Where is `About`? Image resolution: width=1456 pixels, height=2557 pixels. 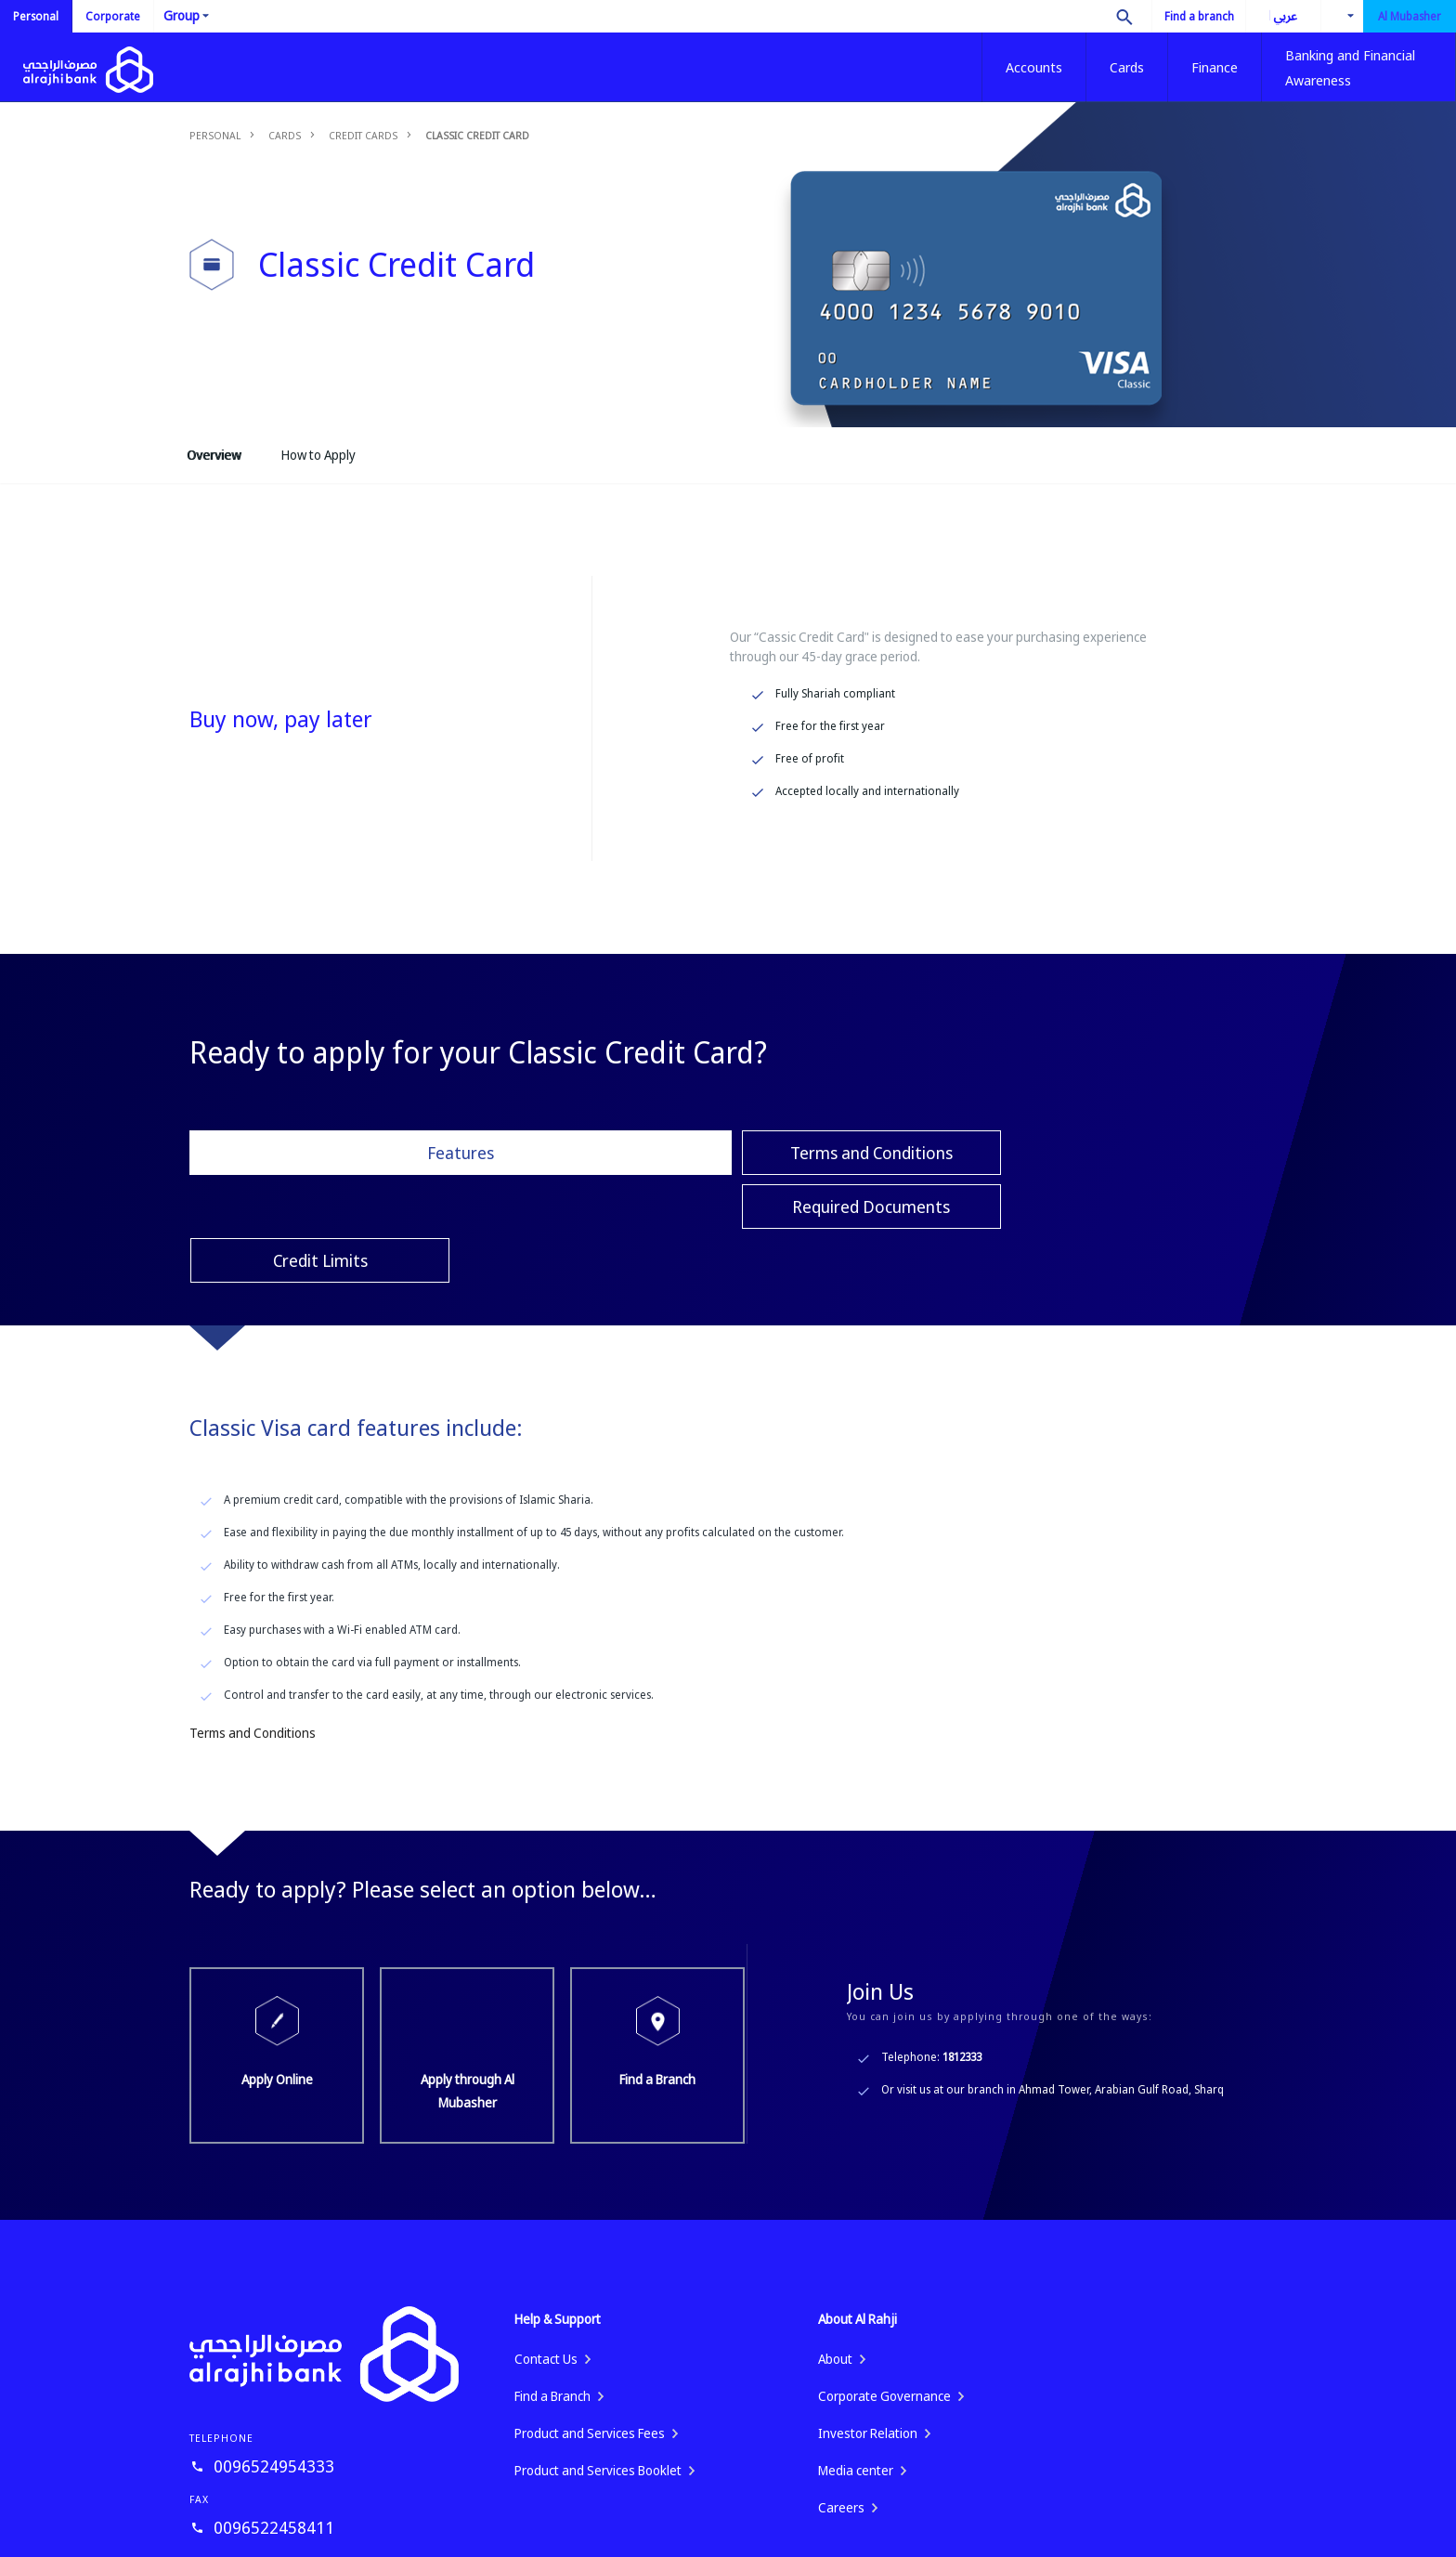 About is located at coordinates (835, 2251).